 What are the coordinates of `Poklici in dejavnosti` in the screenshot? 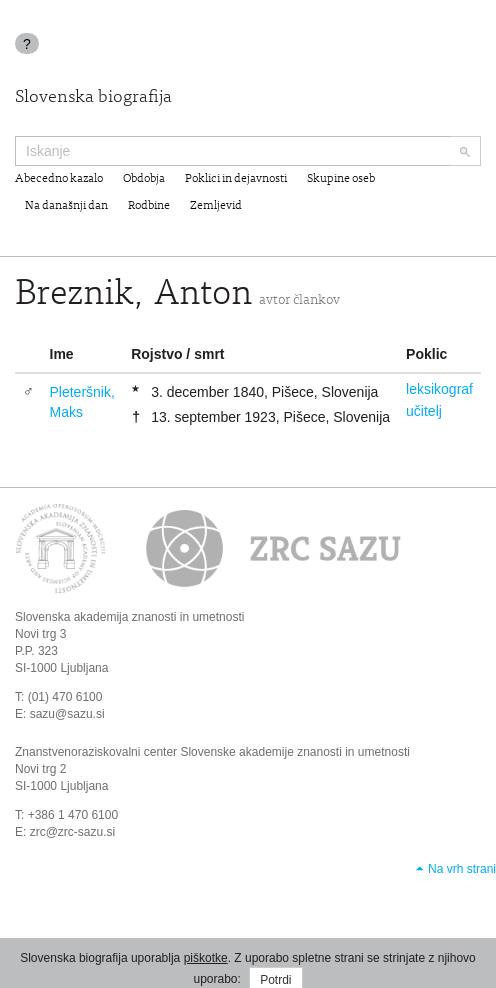 It's located at (236, 179).